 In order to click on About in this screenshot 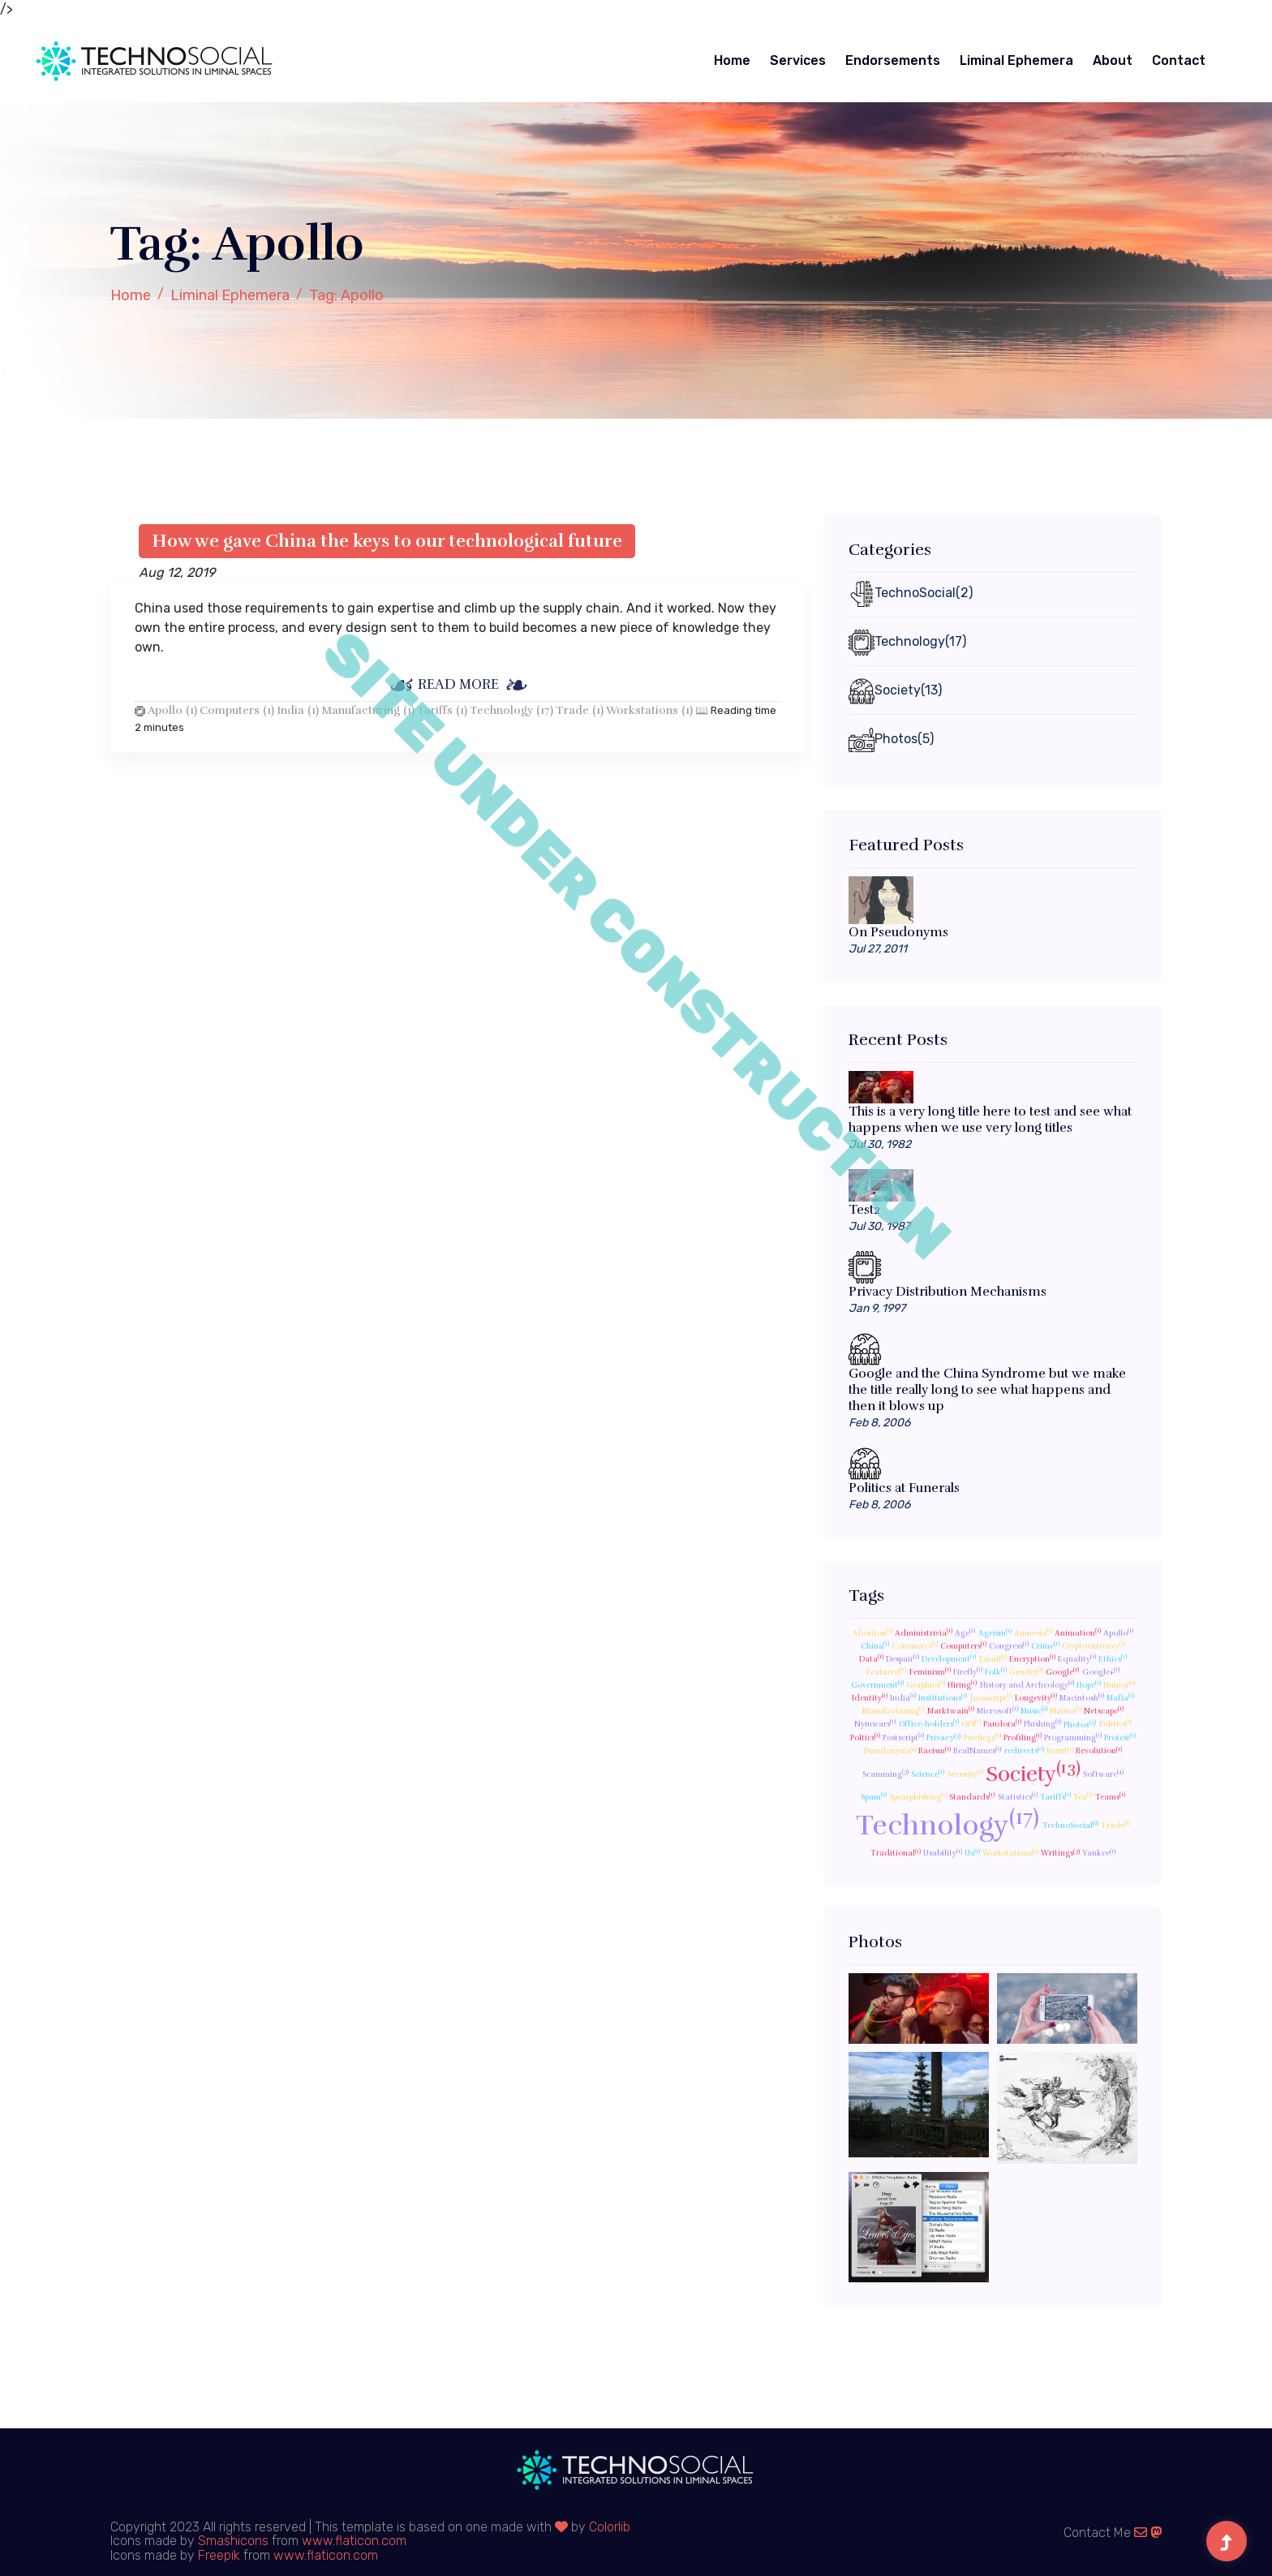, I will do `click(1112, 60)`.